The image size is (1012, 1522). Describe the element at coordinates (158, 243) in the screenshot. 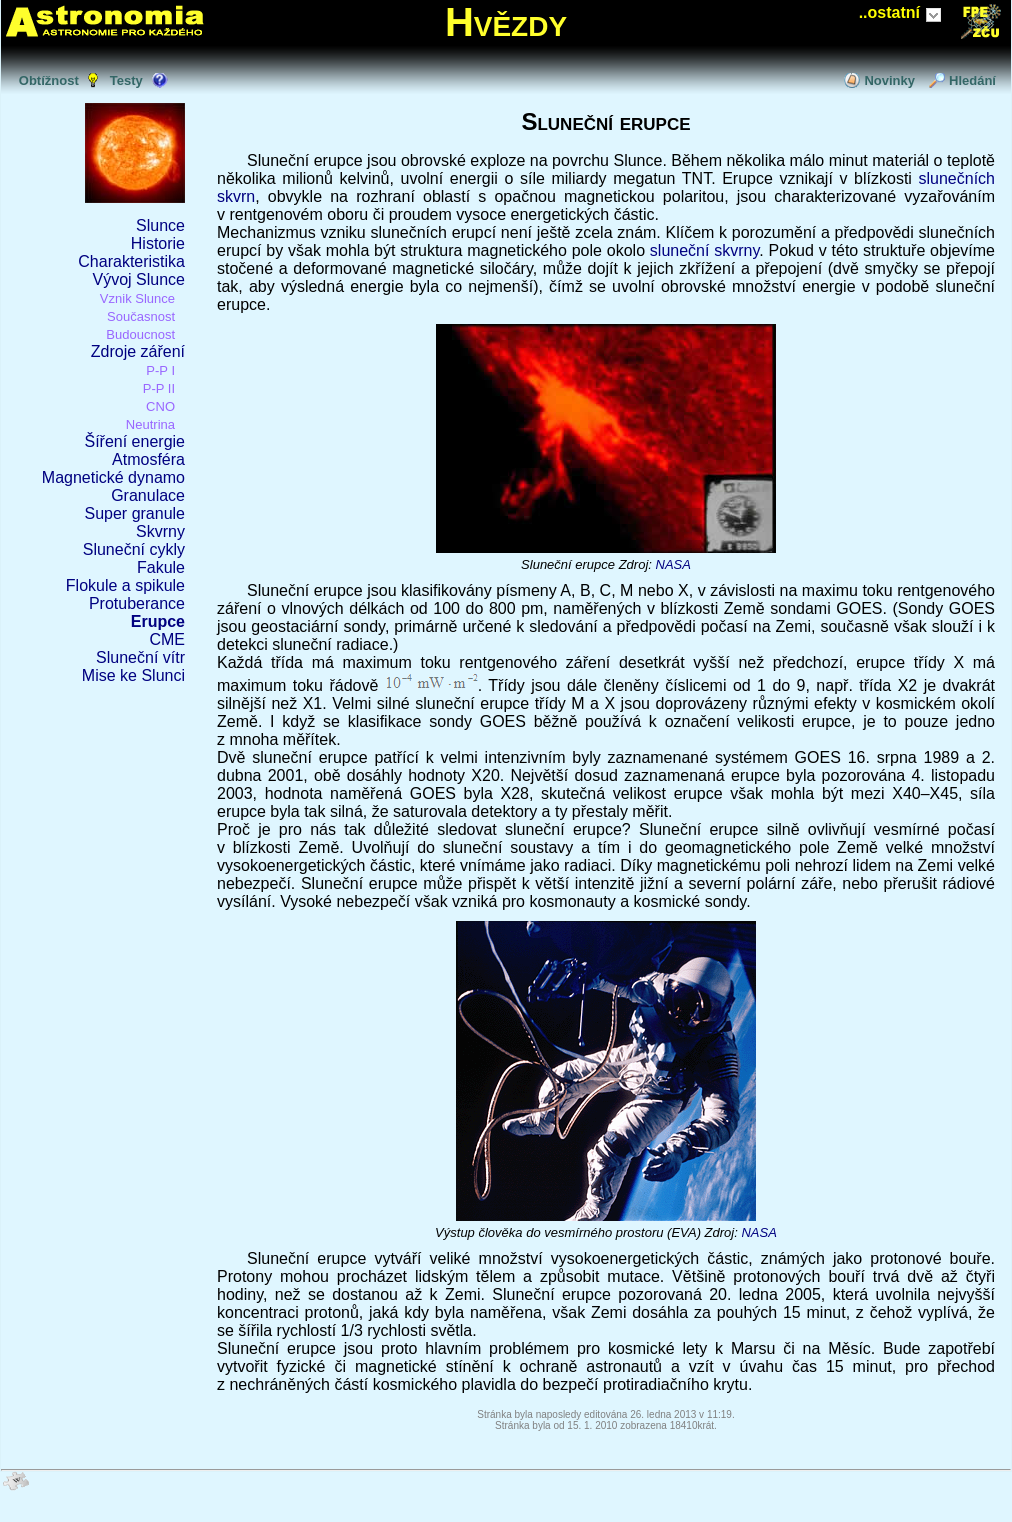

I see `Historie` at that location.